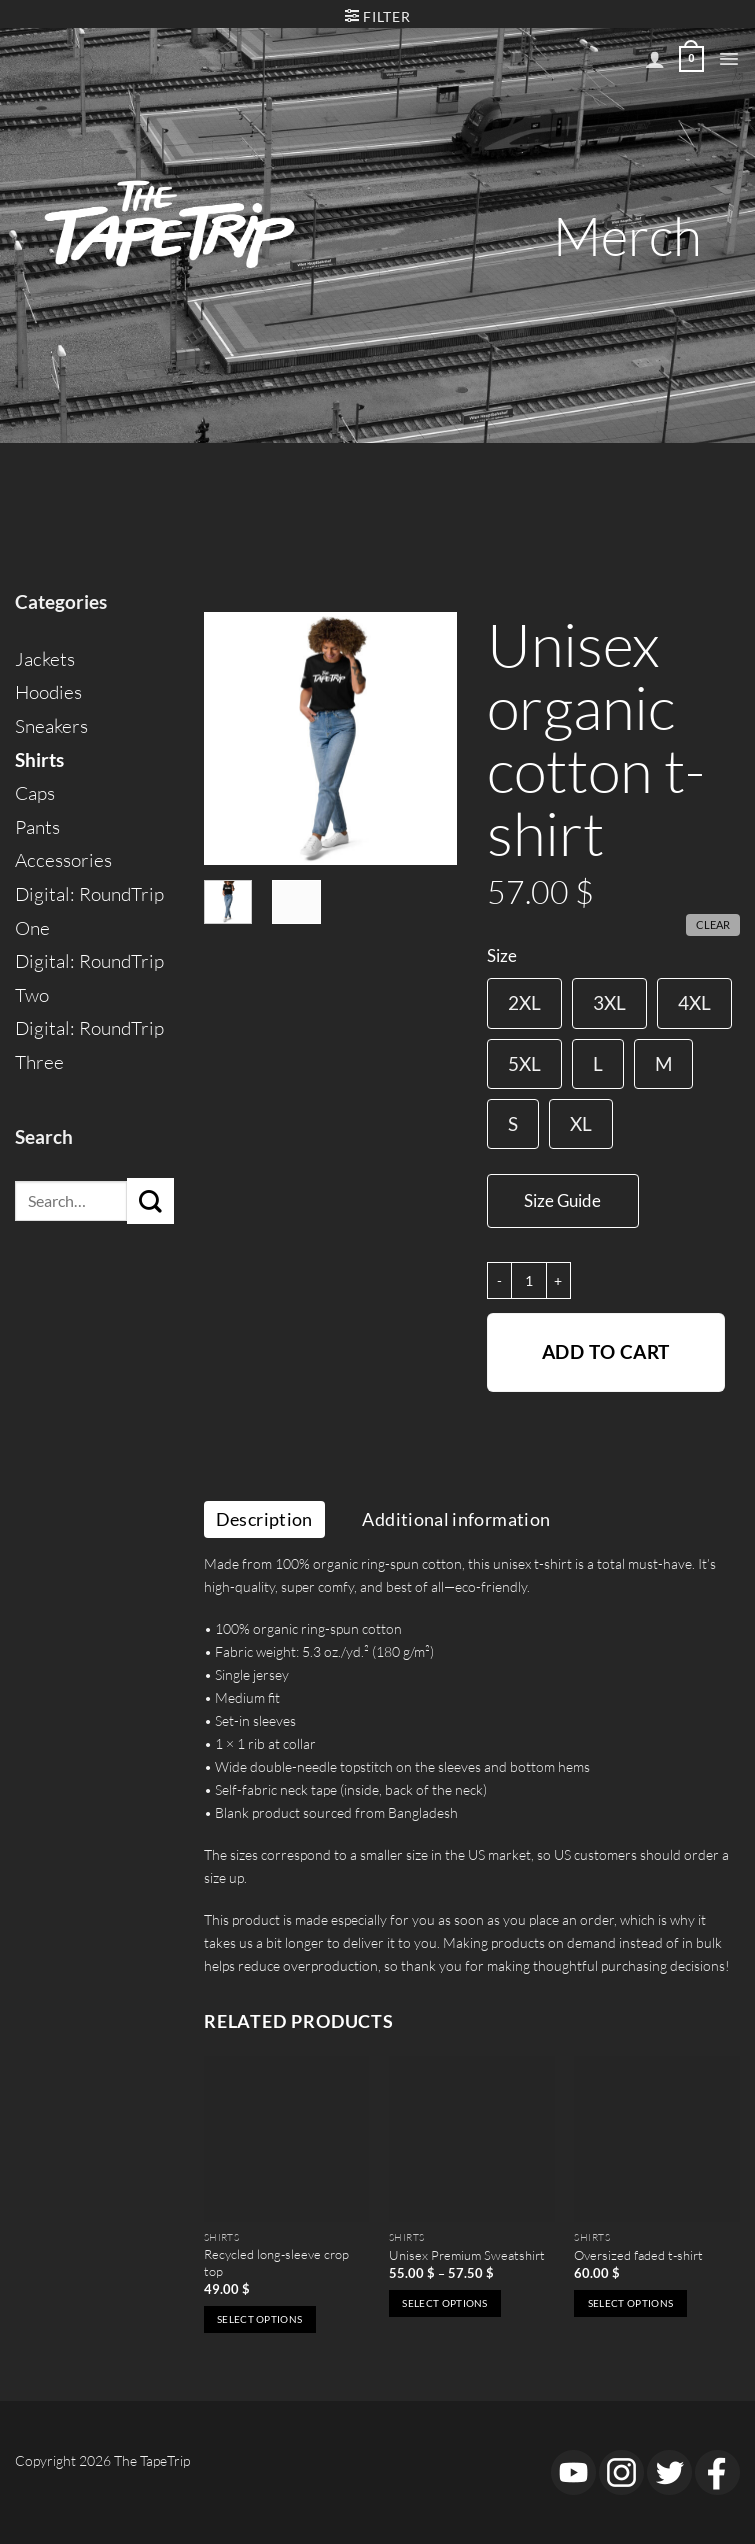 The width and height of the screenshot is (755, 2544). What do you see at coordinates (89, 911) in the screenshot?
I see `Digital: RoundTrip One` at bounding box center [89, 911].